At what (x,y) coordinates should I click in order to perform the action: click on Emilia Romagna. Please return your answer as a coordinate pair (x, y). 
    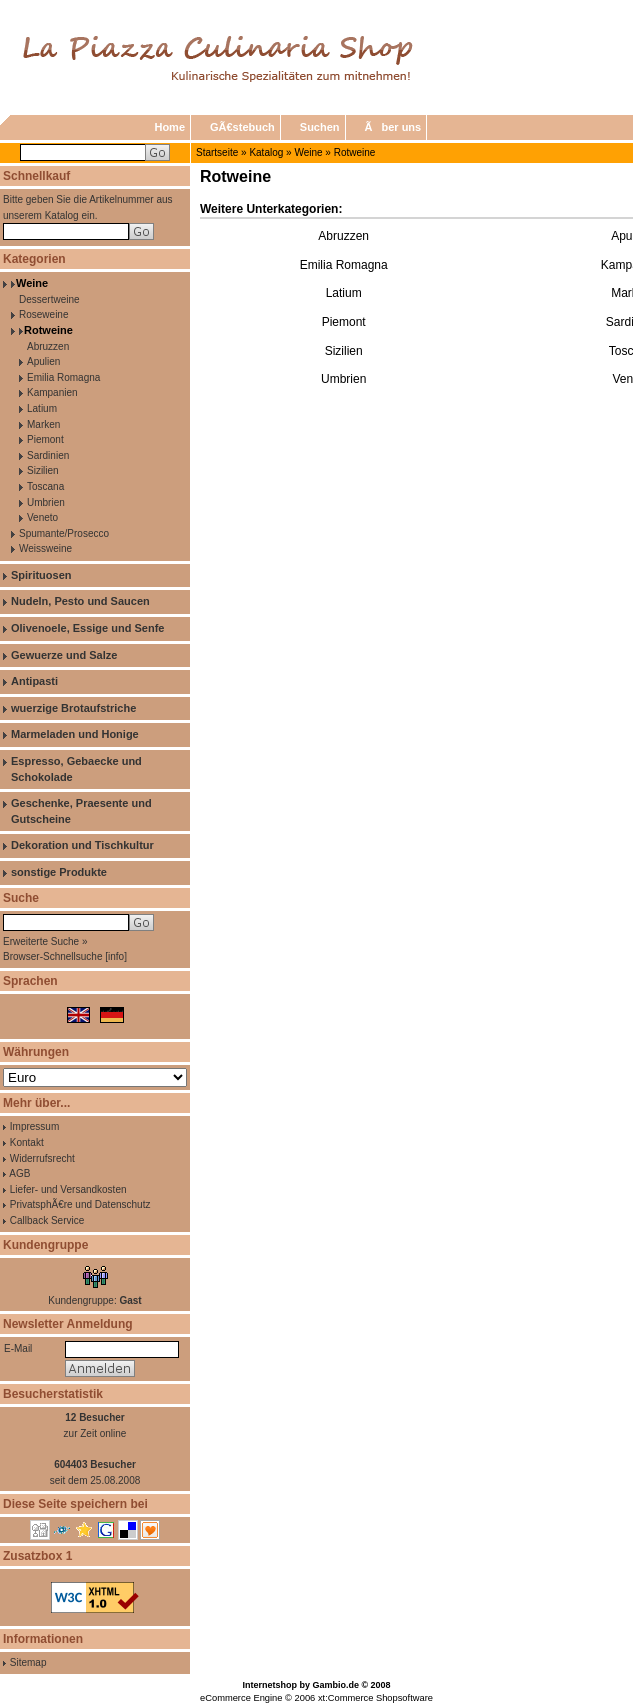
    Looking at the image, I should click on (63, 377).